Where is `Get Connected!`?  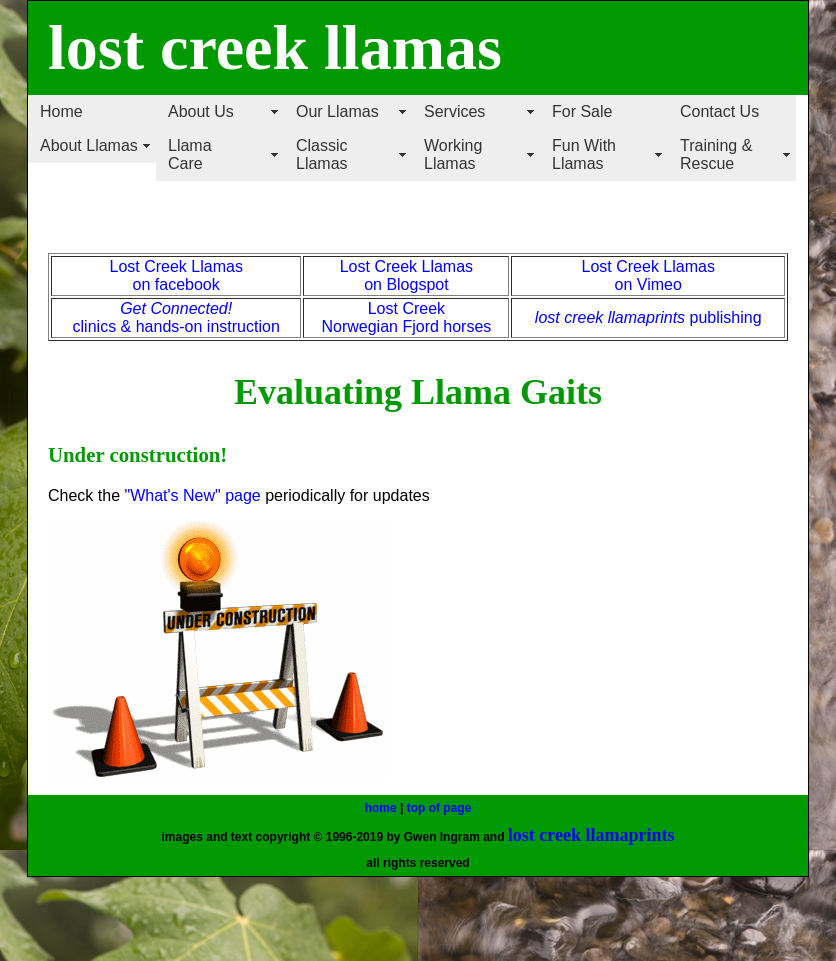 Get Connected! is located at coordinates (176, 308).